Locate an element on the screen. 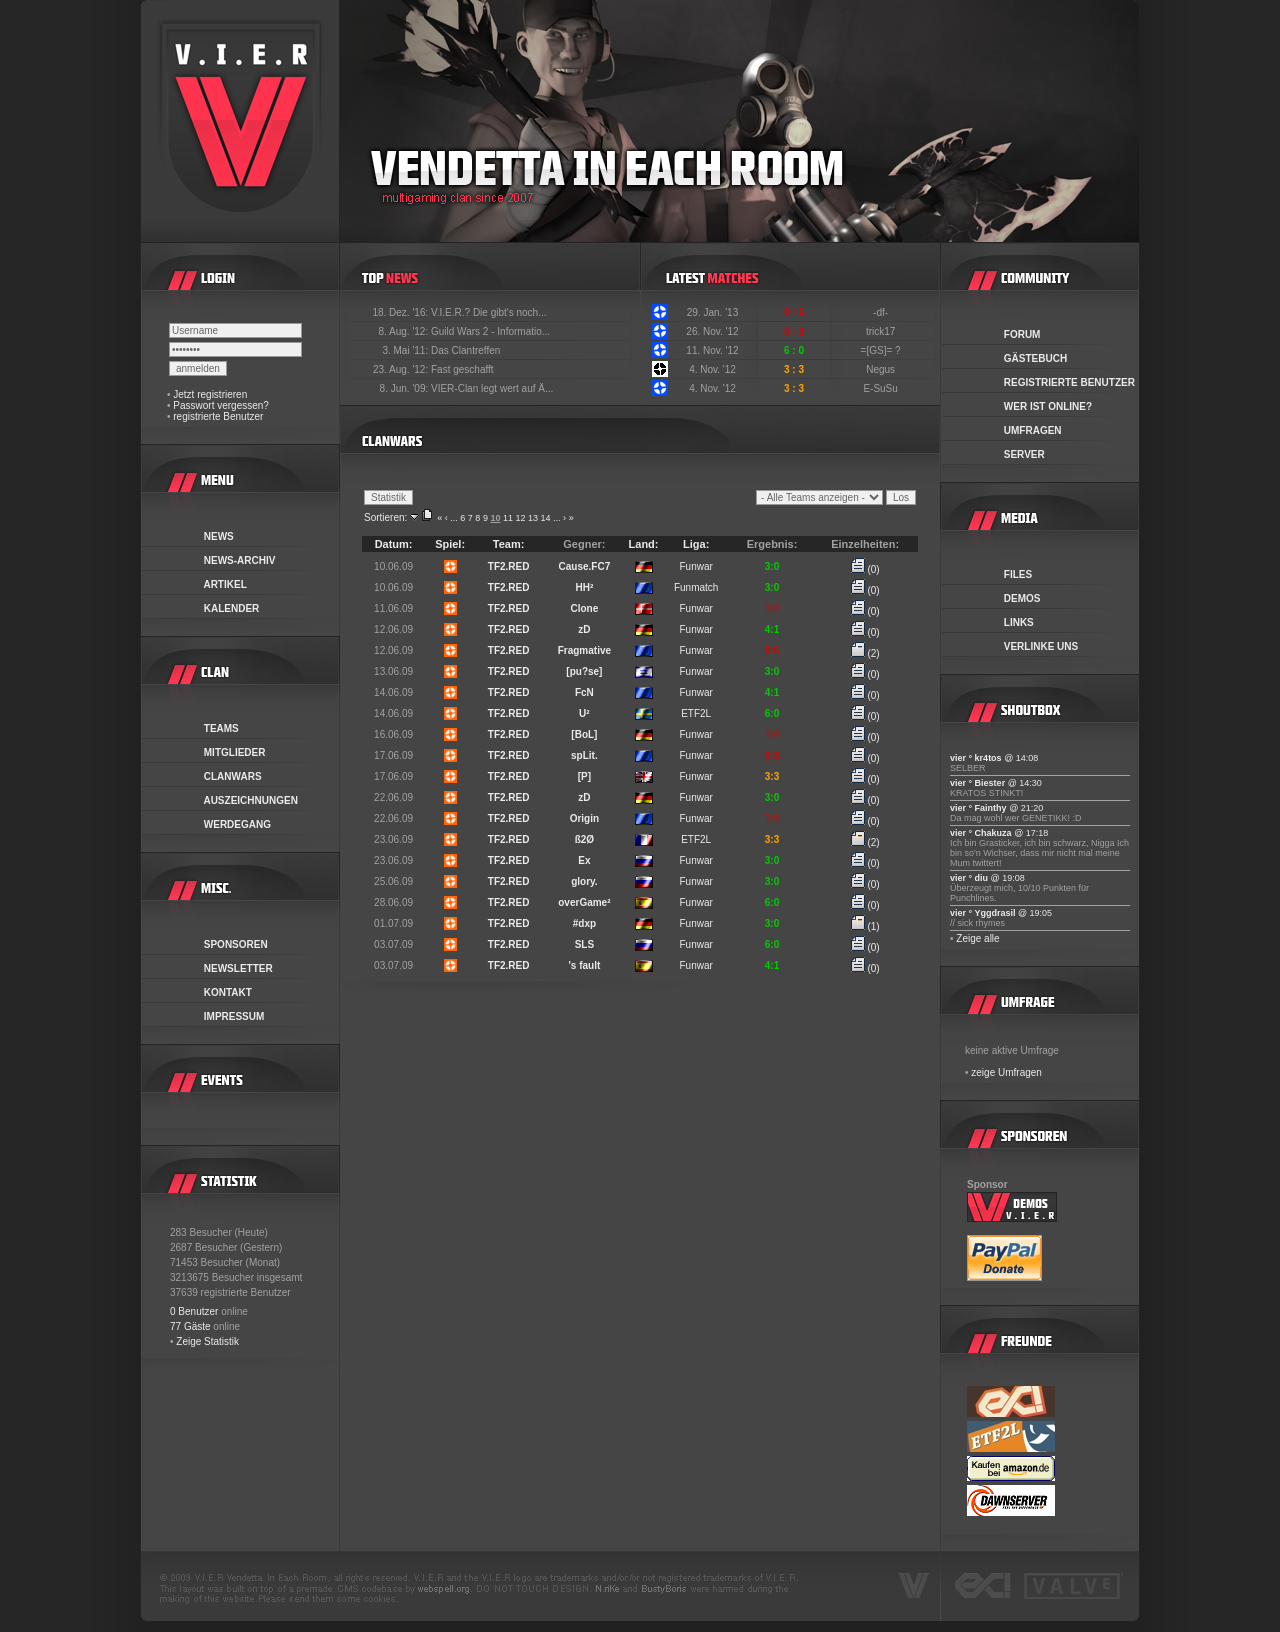  4. Nov. '12 is located at coordinates (712, 369).